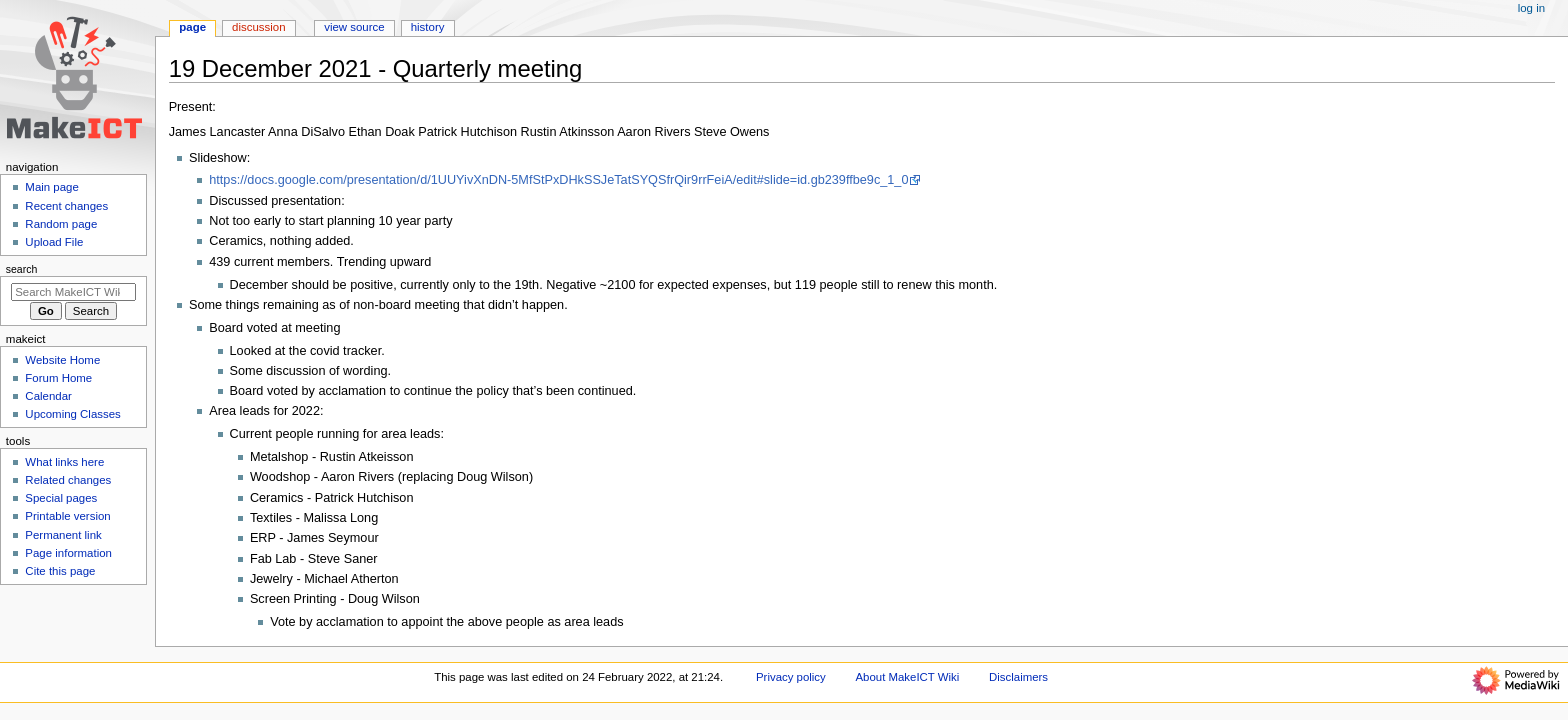  I want to click on https://docs.google.com/presentation/d/1UUYivXnDN-5MfStPxDHkSSJeTatSYQSfrQir9rrFeiA/edit#slide=id.gb239ffbe9c_1_0, so click(558, 180).